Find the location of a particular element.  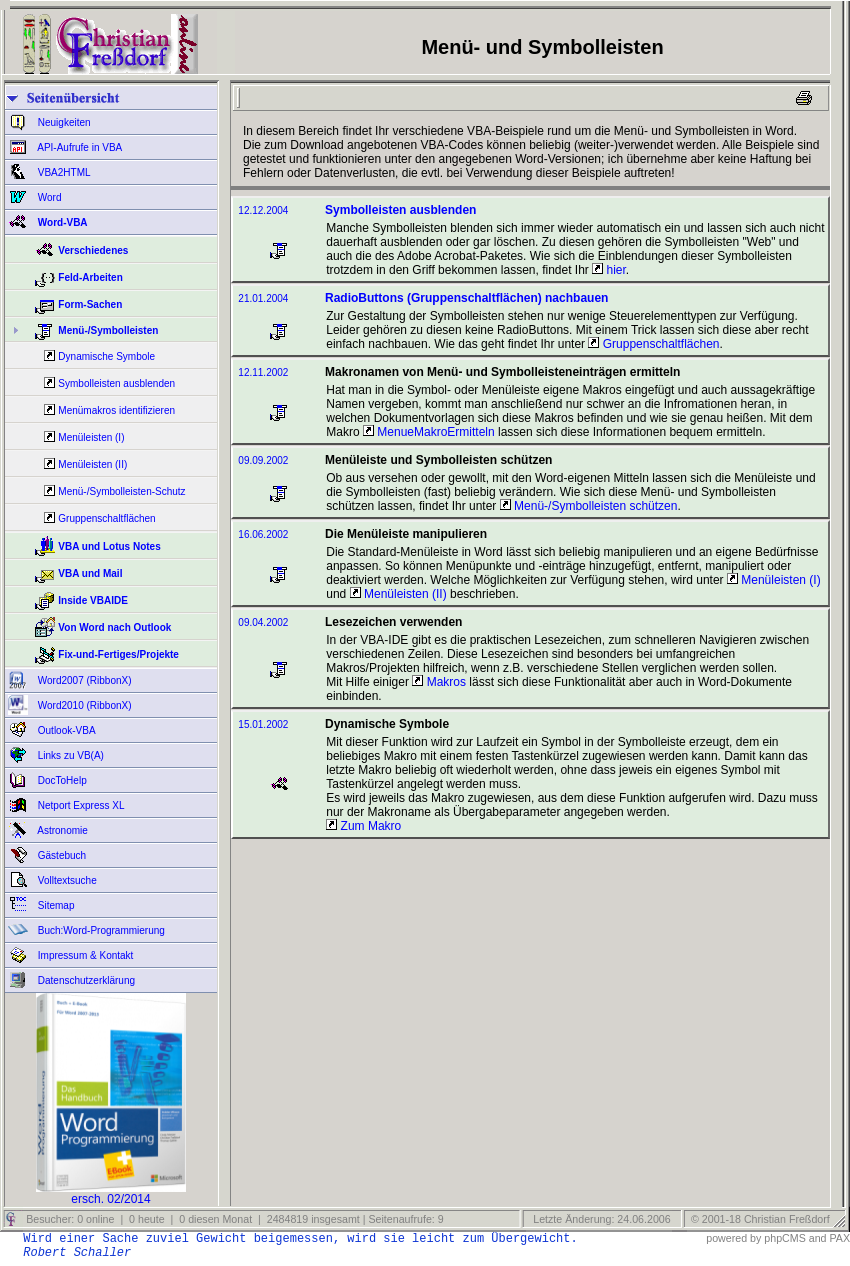

Outlook-VBA is located at coordinates (65, 730).